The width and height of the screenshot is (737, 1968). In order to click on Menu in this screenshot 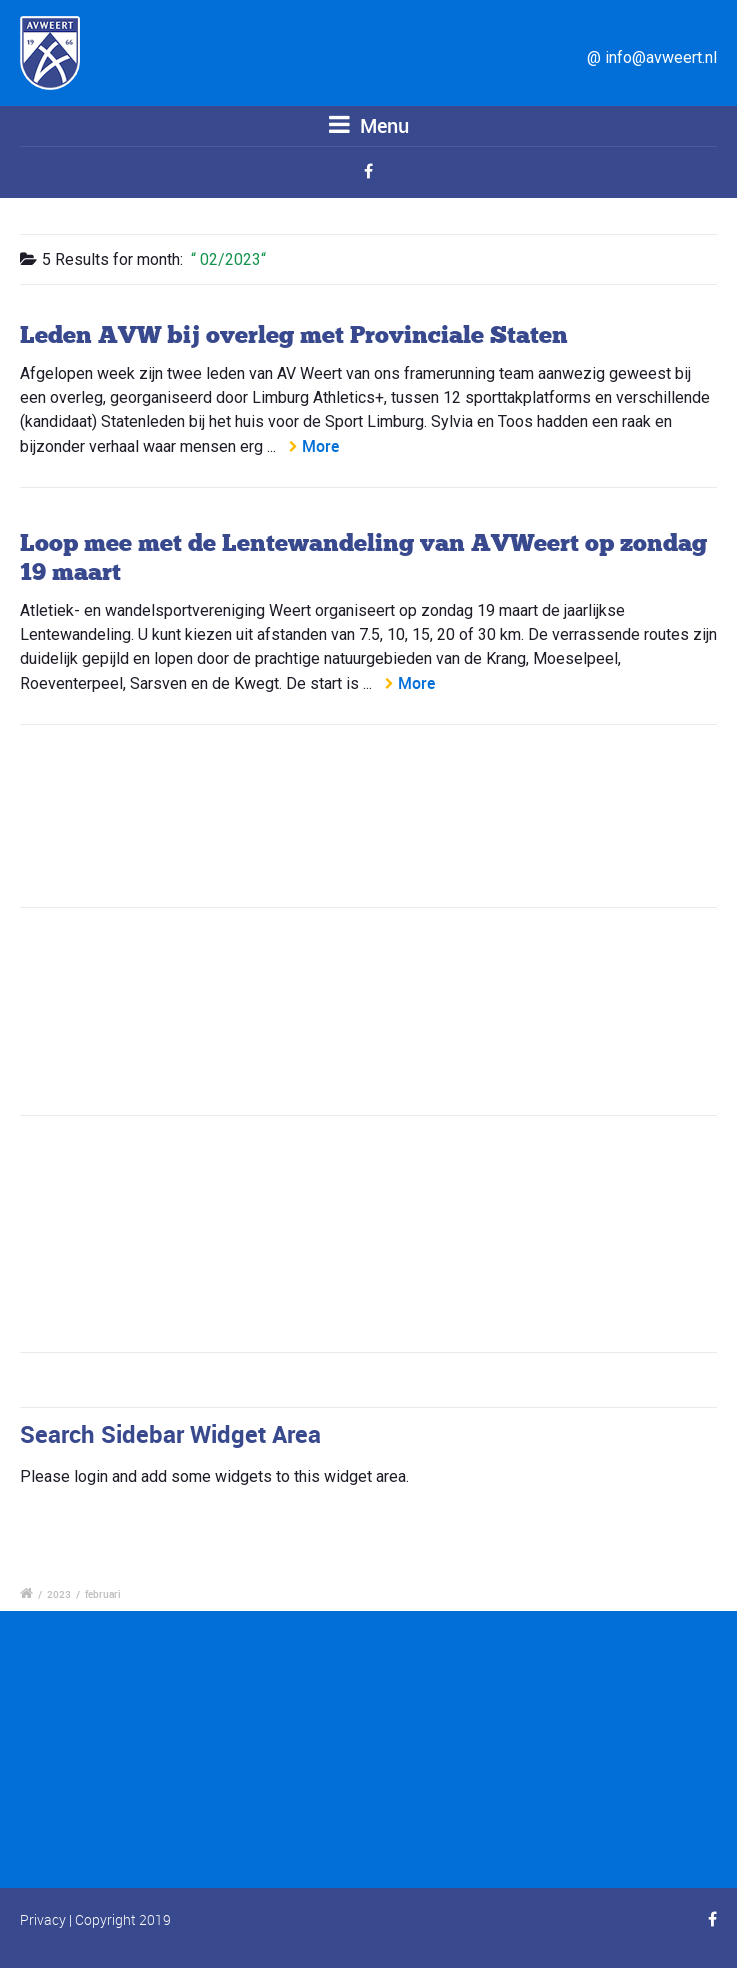, I will do `click(369, 125)`.